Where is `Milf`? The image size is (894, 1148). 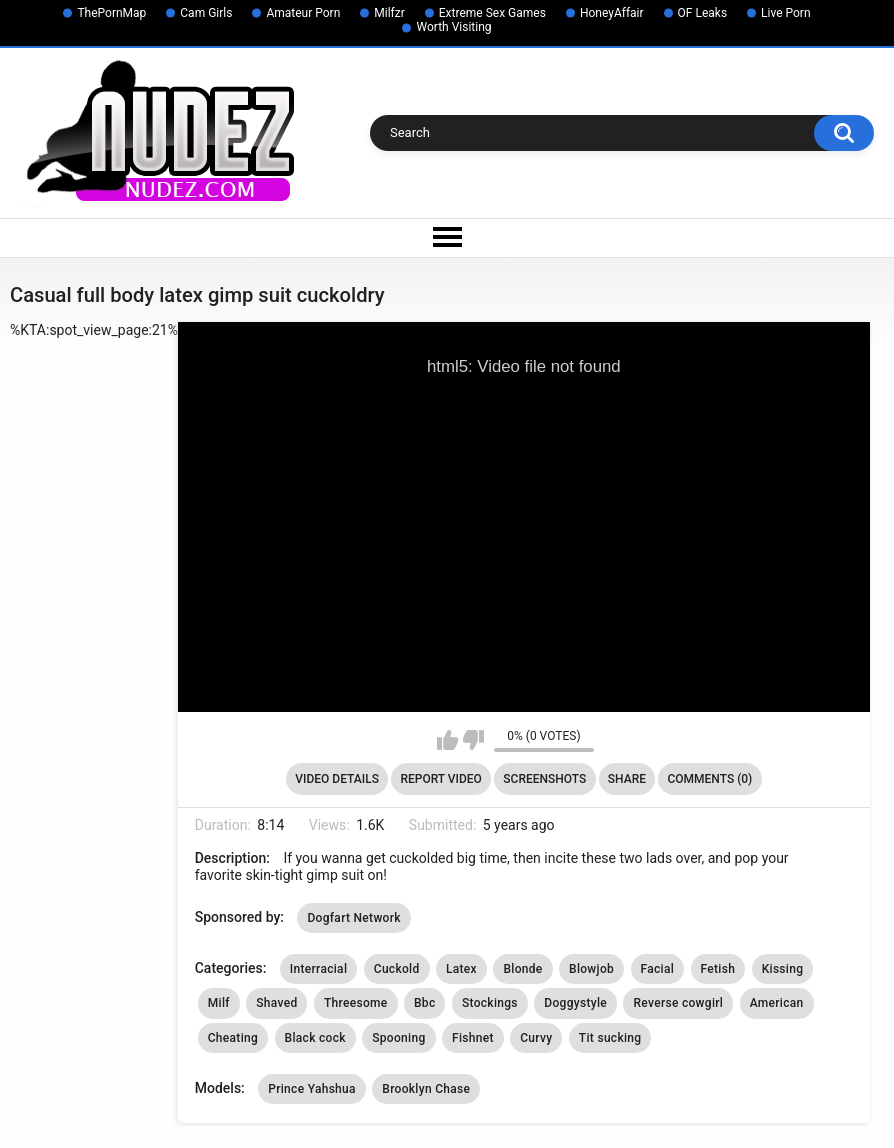
Milf is located at coordinates (219, 1003).